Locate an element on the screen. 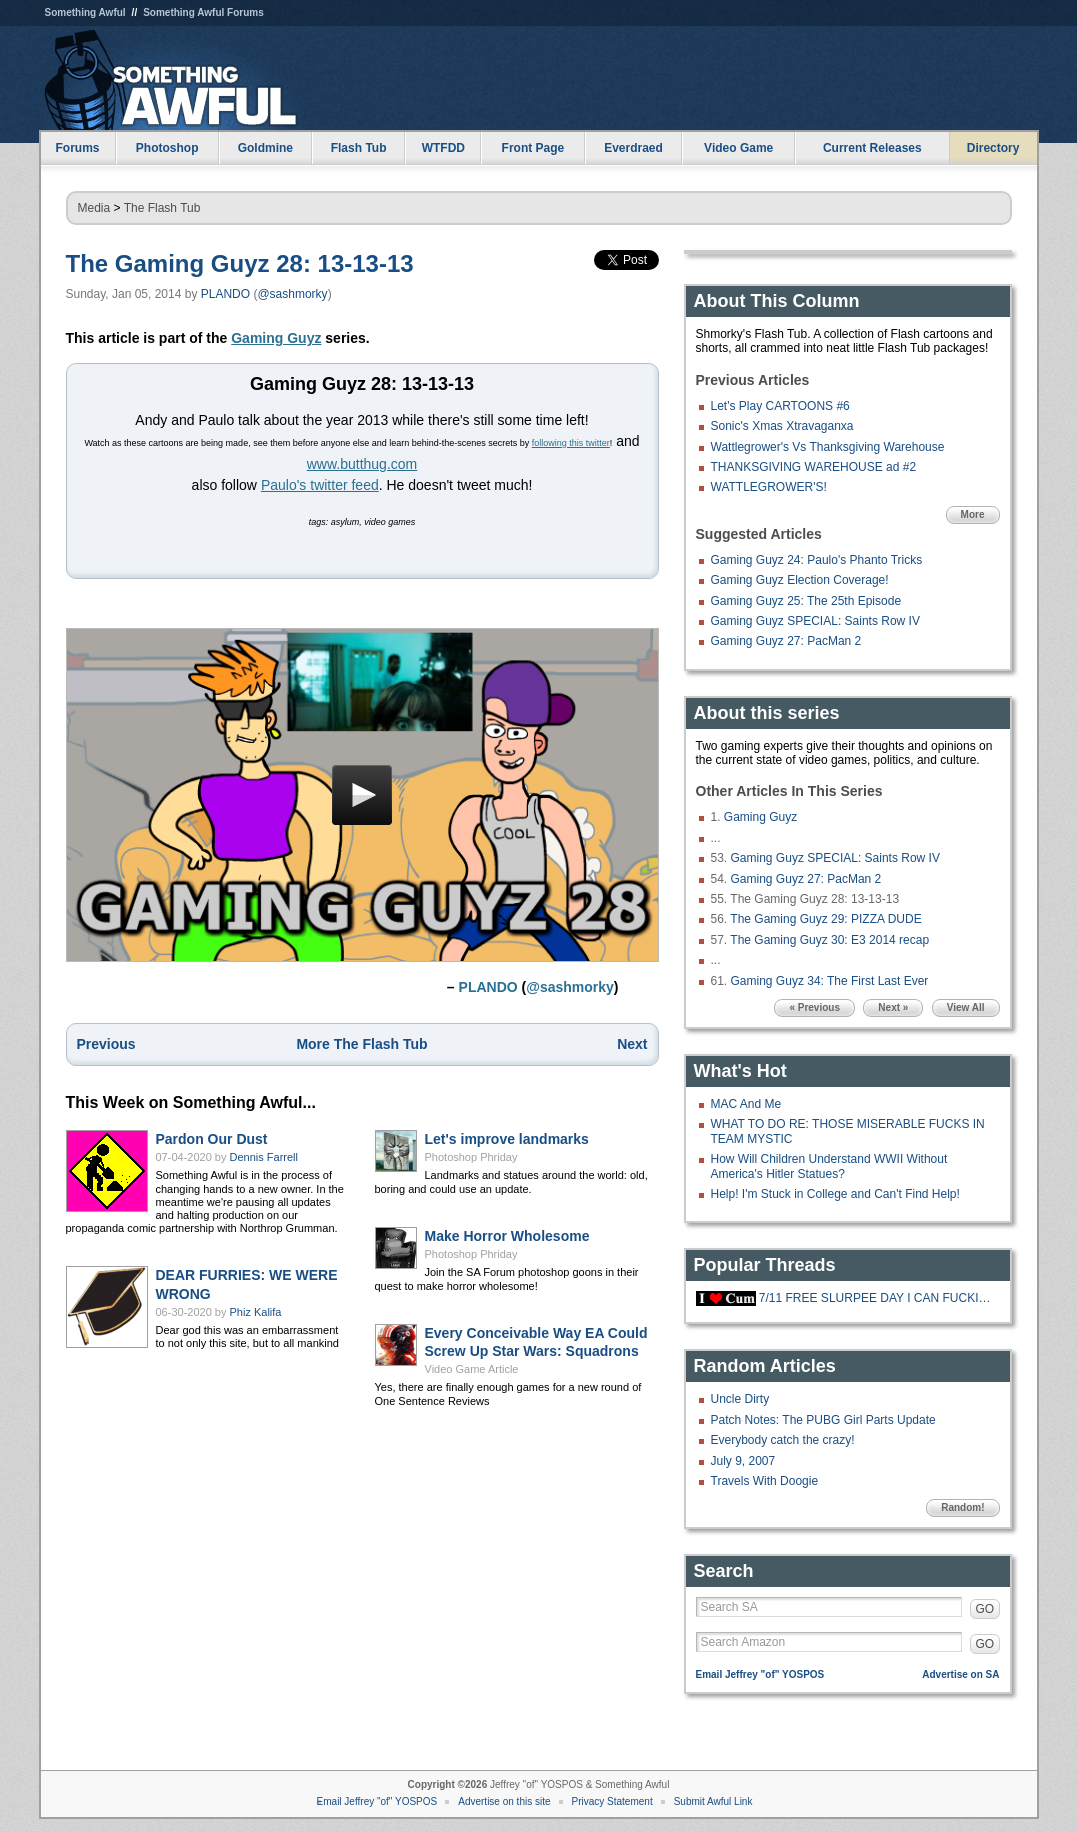  The Gaming Guyz 30: E3 2014 recap is located at coordinates (829, 940).